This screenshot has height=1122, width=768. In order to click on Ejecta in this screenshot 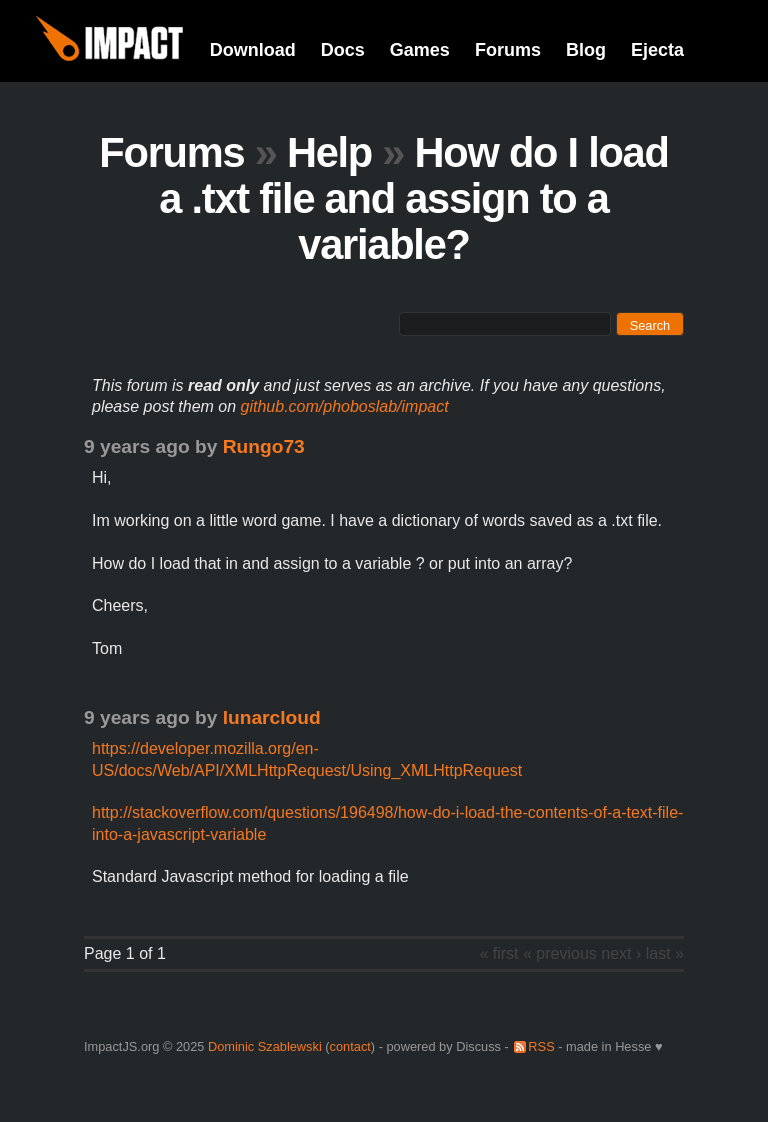, I will do `click(657, 50)`.